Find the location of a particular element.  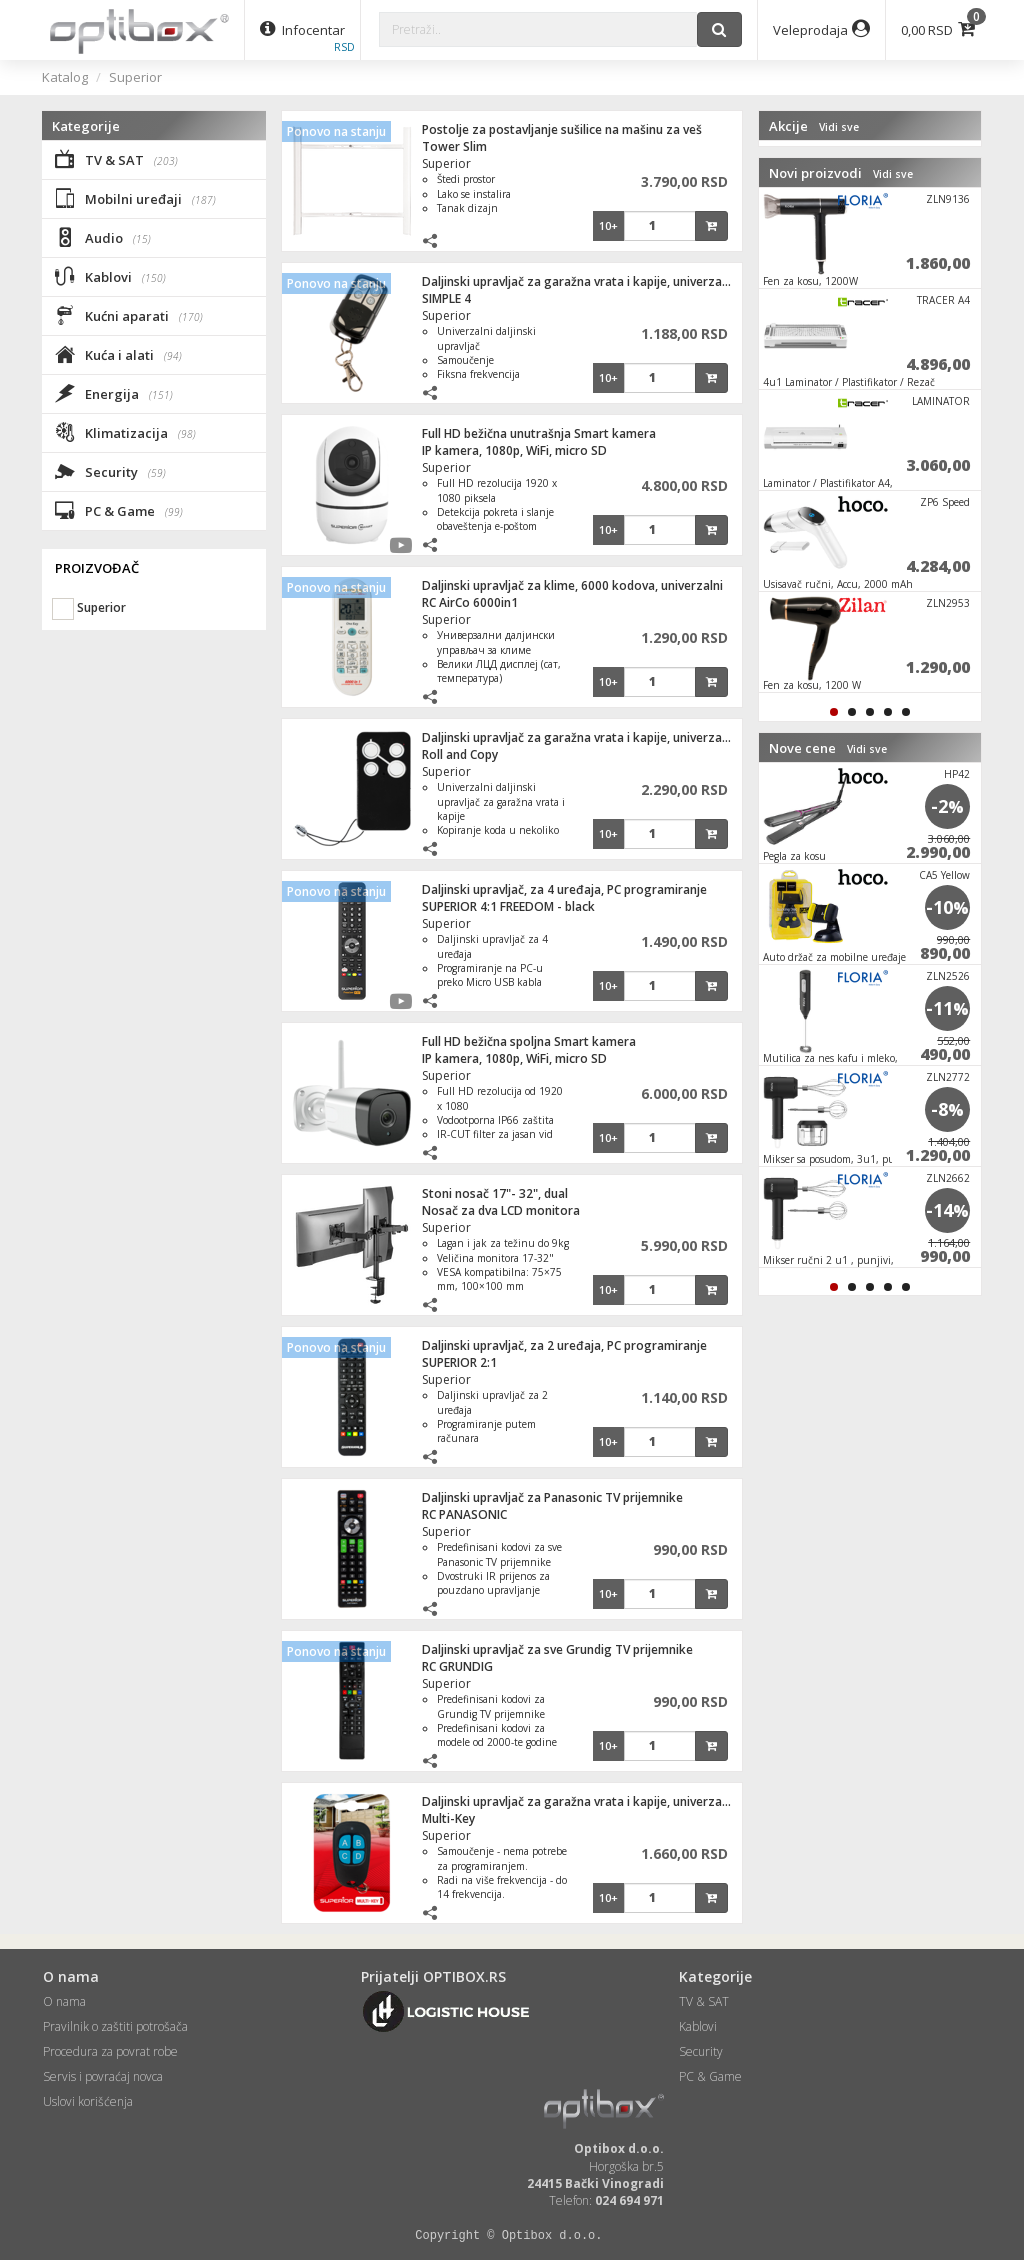

SIMPLE 4 is located at coordinates (446, 298).